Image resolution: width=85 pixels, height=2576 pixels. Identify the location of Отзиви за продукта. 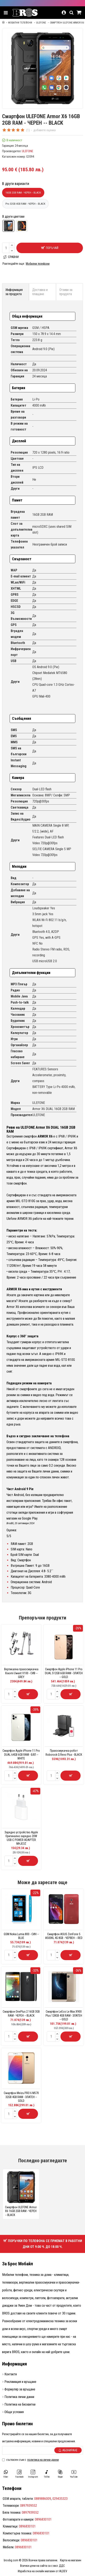
(65, 292).